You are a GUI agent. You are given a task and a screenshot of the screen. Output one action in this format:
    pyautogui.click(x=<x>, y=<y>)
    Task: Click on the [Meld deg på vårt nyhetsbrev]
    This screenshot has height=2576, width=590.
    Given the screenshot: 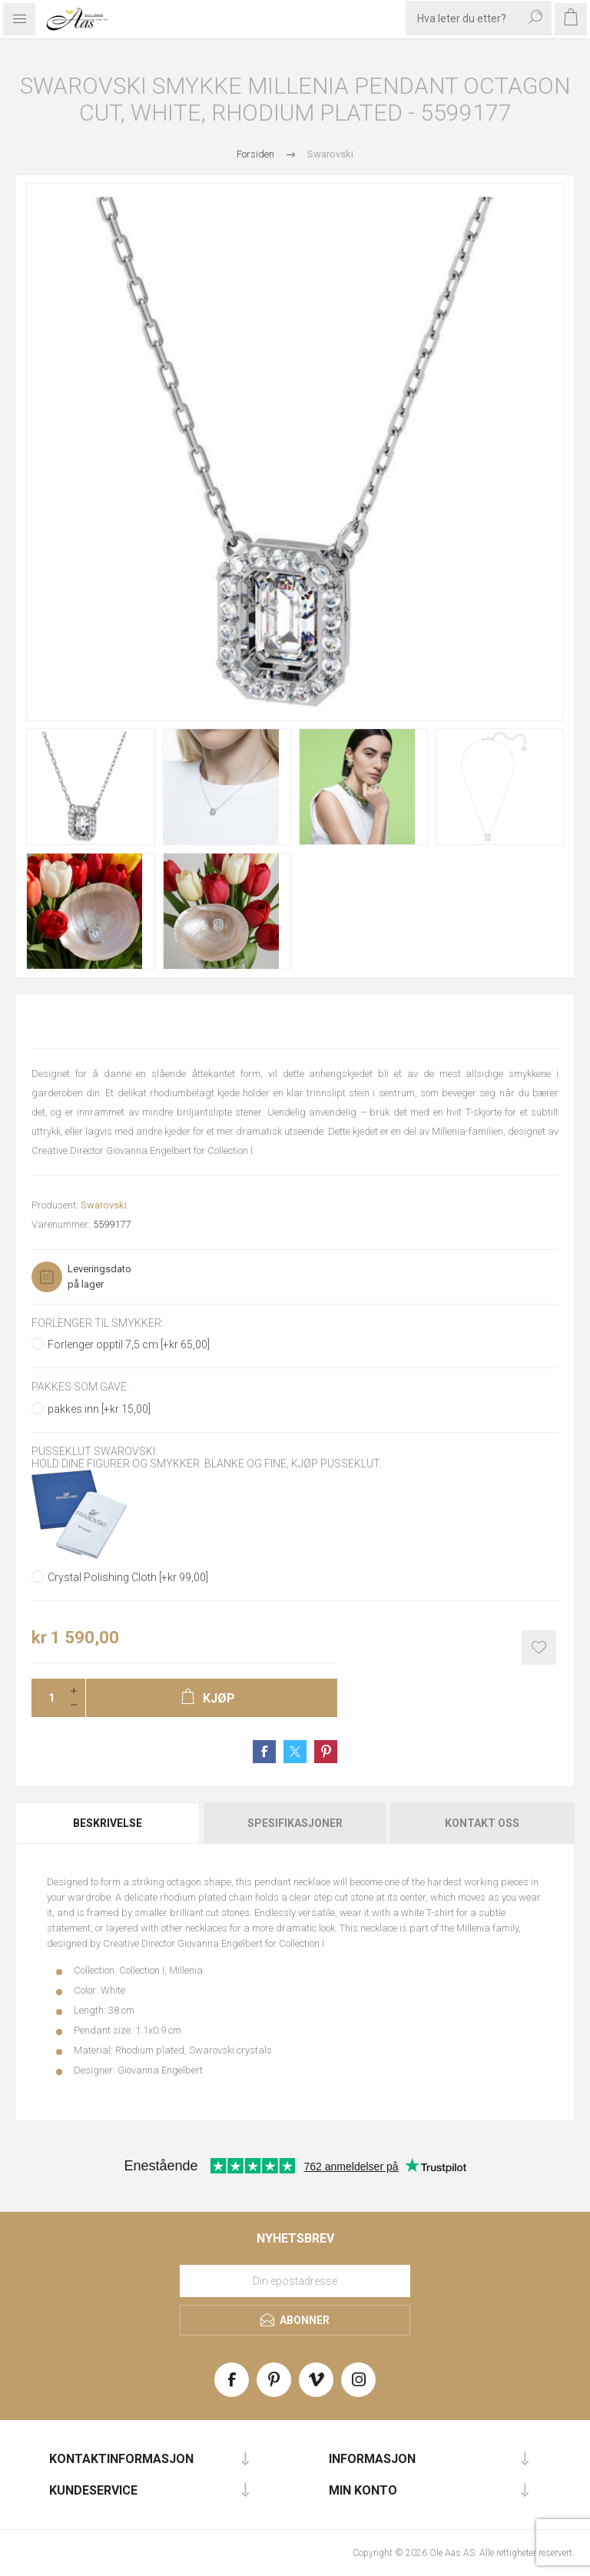 What is the action you would take?
    pyautogui.click(x=295, y=2281)
    